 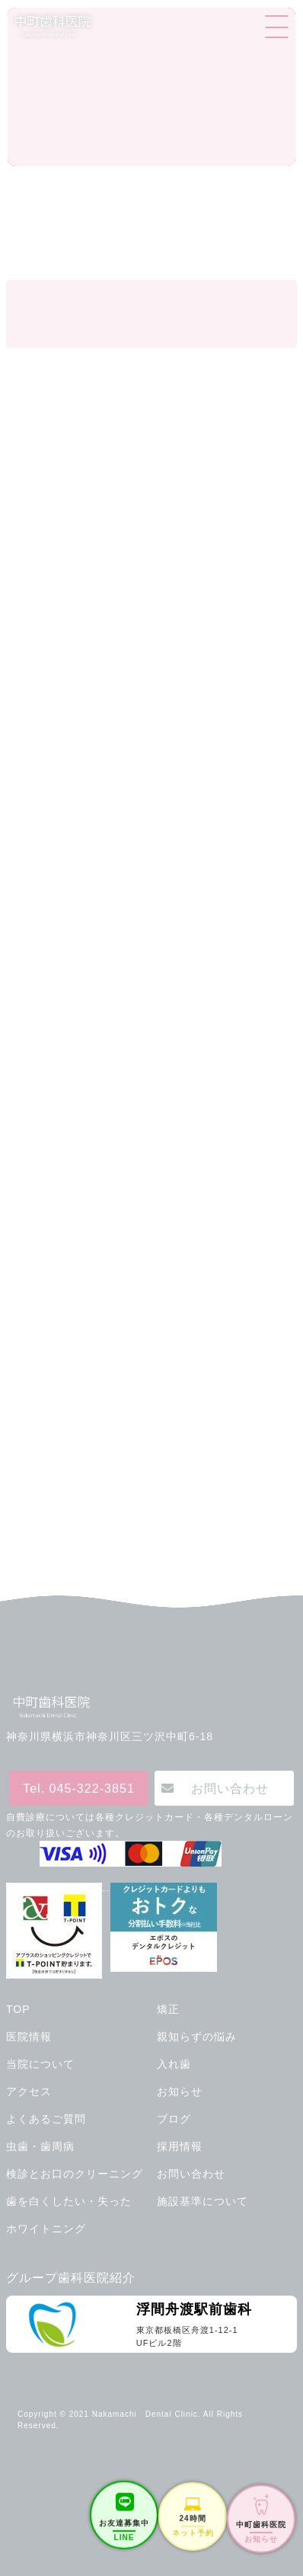 I want to click on 虫歯・歯周病, so click(x=40, y=2146).